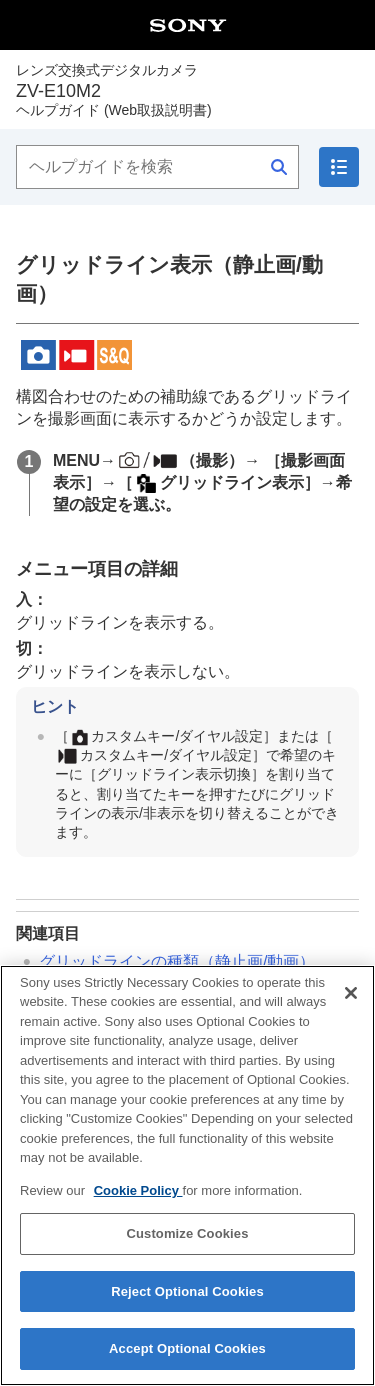 Image resolution: width=375 pixels, height=1386 pixels. I want to click on Reject Optional Cookies, so click(187, 1306).